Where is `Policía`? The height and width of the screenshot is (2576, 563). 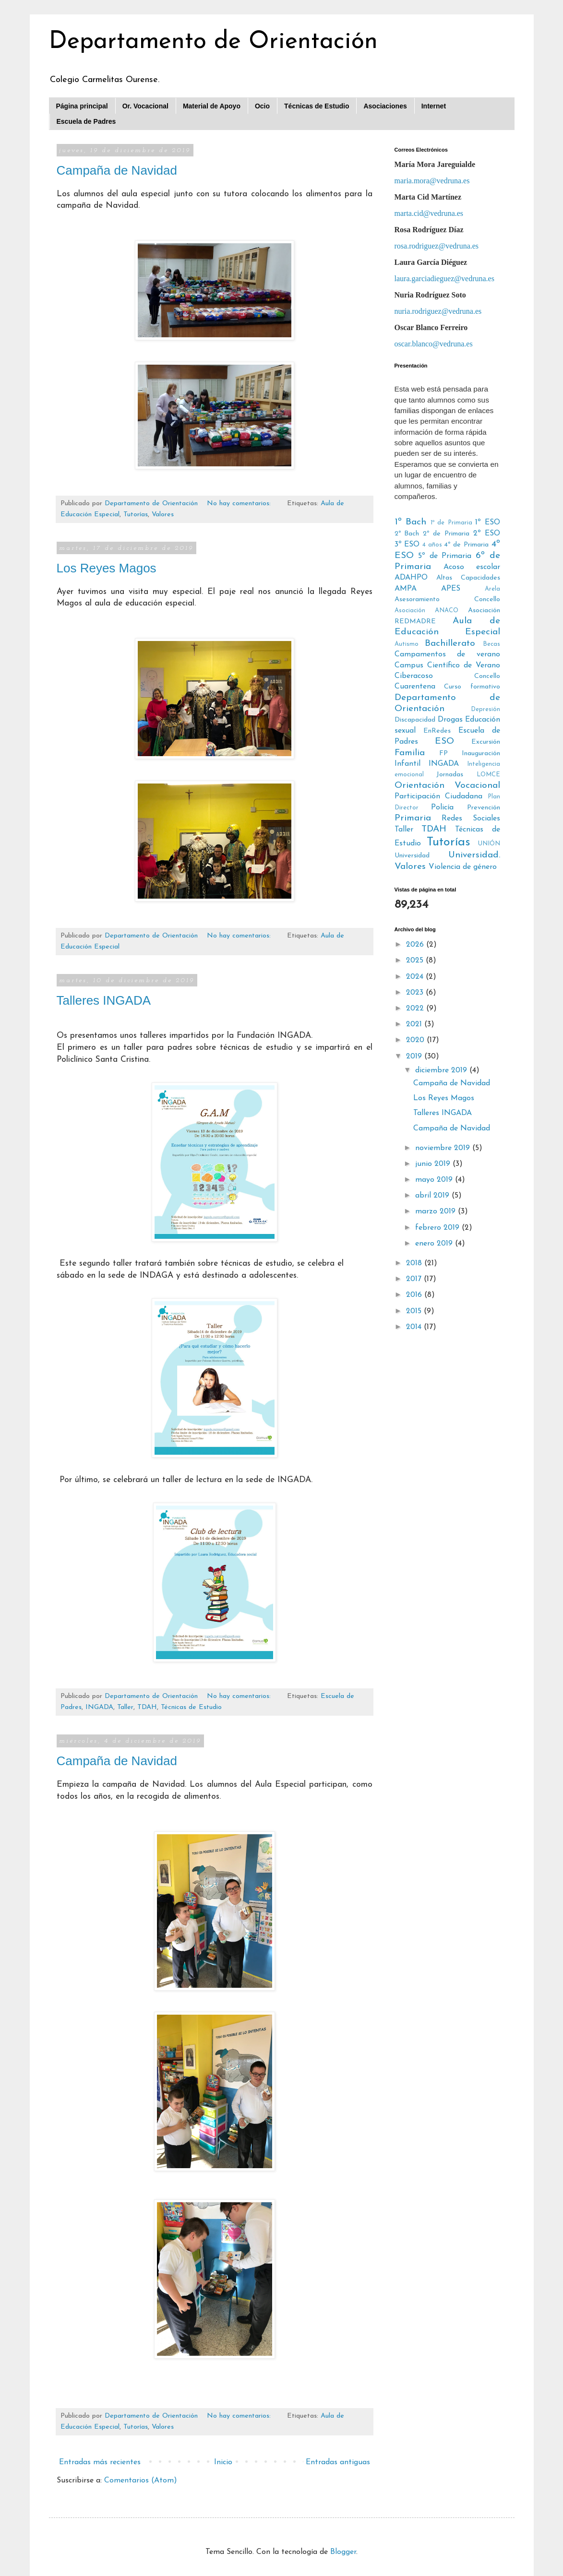
Policía is located at coordinates (442, 807).